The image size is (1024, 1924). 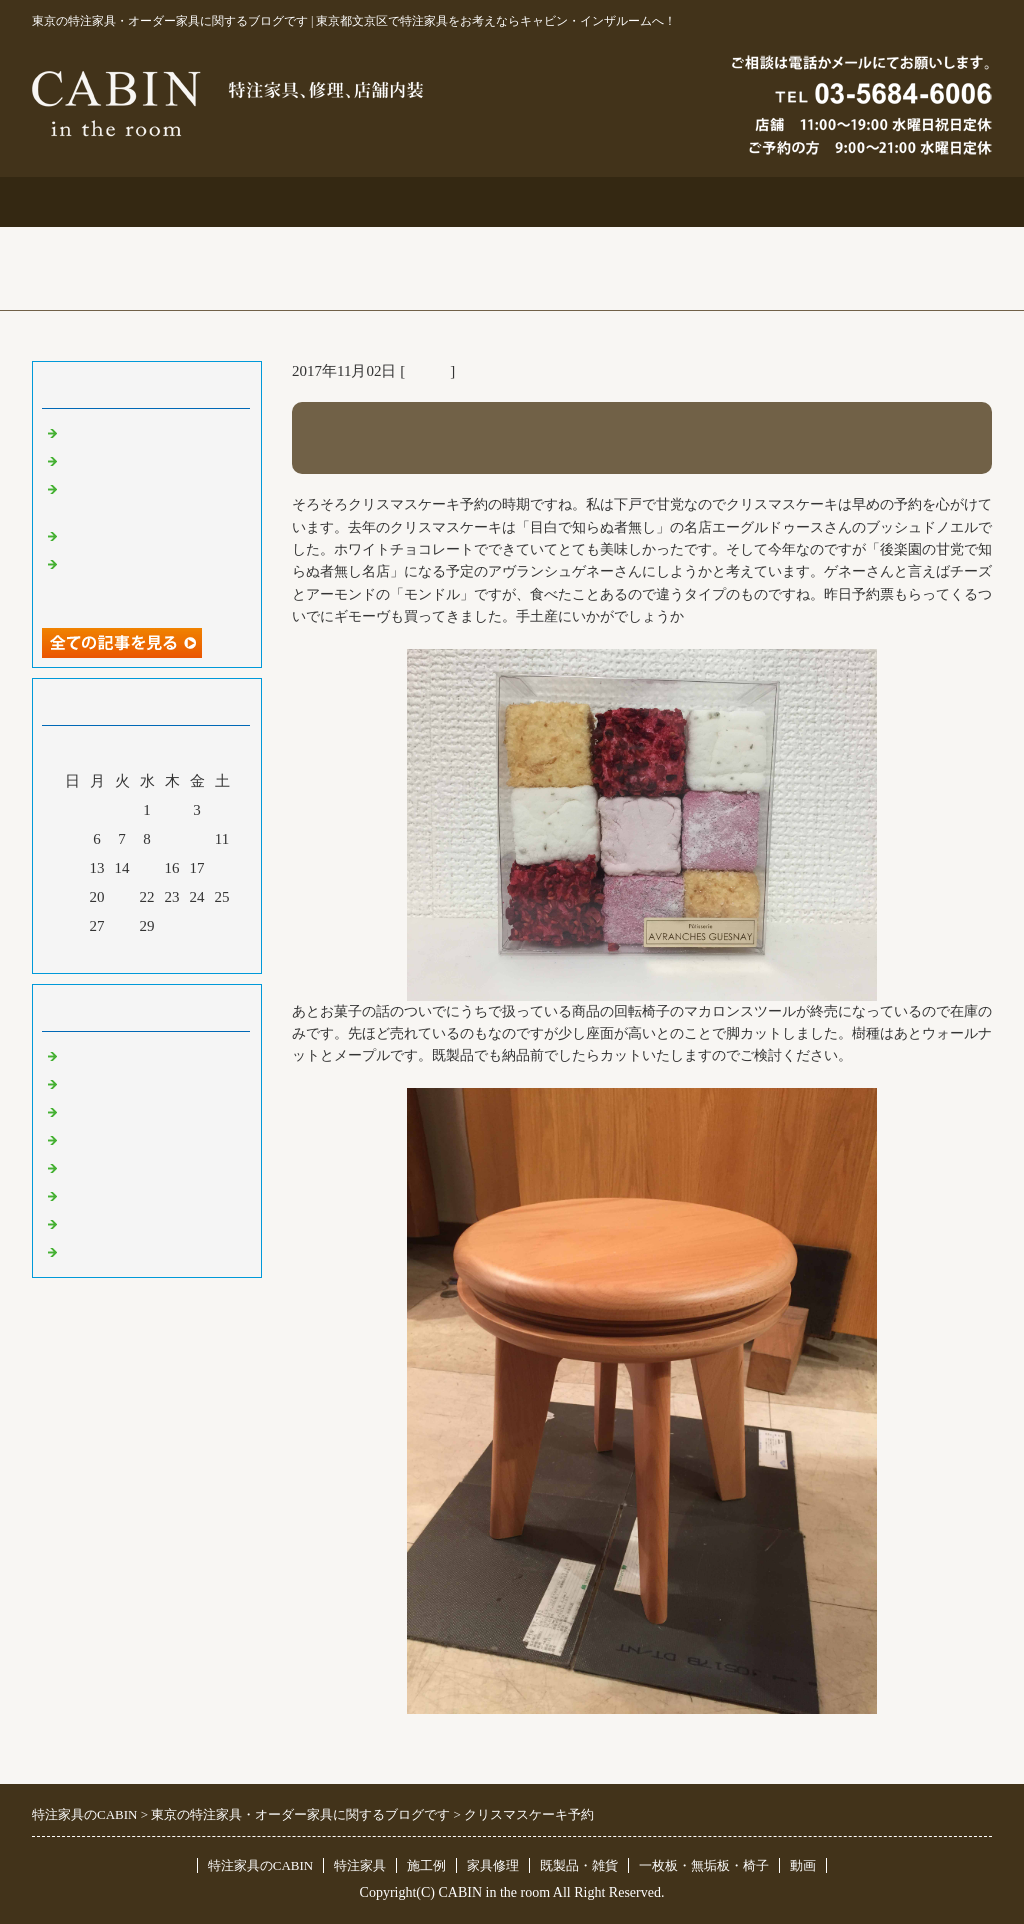 What do you see at coordinates (92, 1251) in the screenshot?
I see `臨時休業` at bounding box center [92, 1251].